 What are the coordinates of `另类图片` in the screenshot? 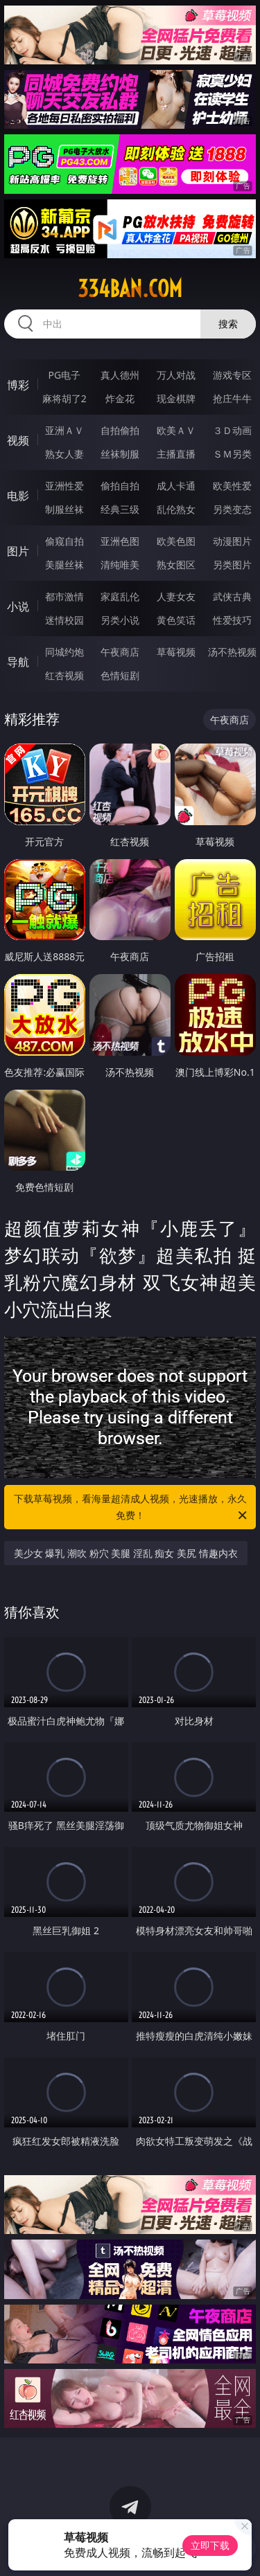 It's located at (232, 564).